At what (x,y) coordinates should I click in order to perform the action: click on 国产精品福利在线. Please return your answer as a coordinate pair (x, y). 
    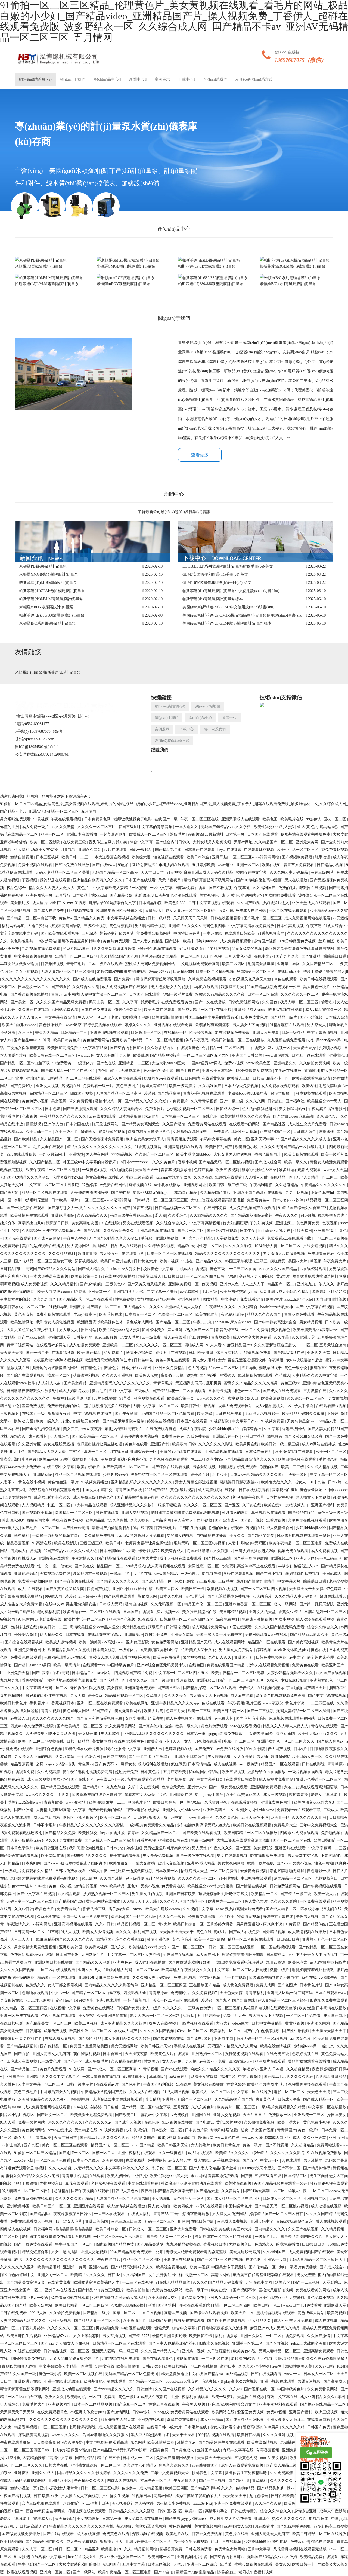
    Looking at the image, I should click on (289, 1353).